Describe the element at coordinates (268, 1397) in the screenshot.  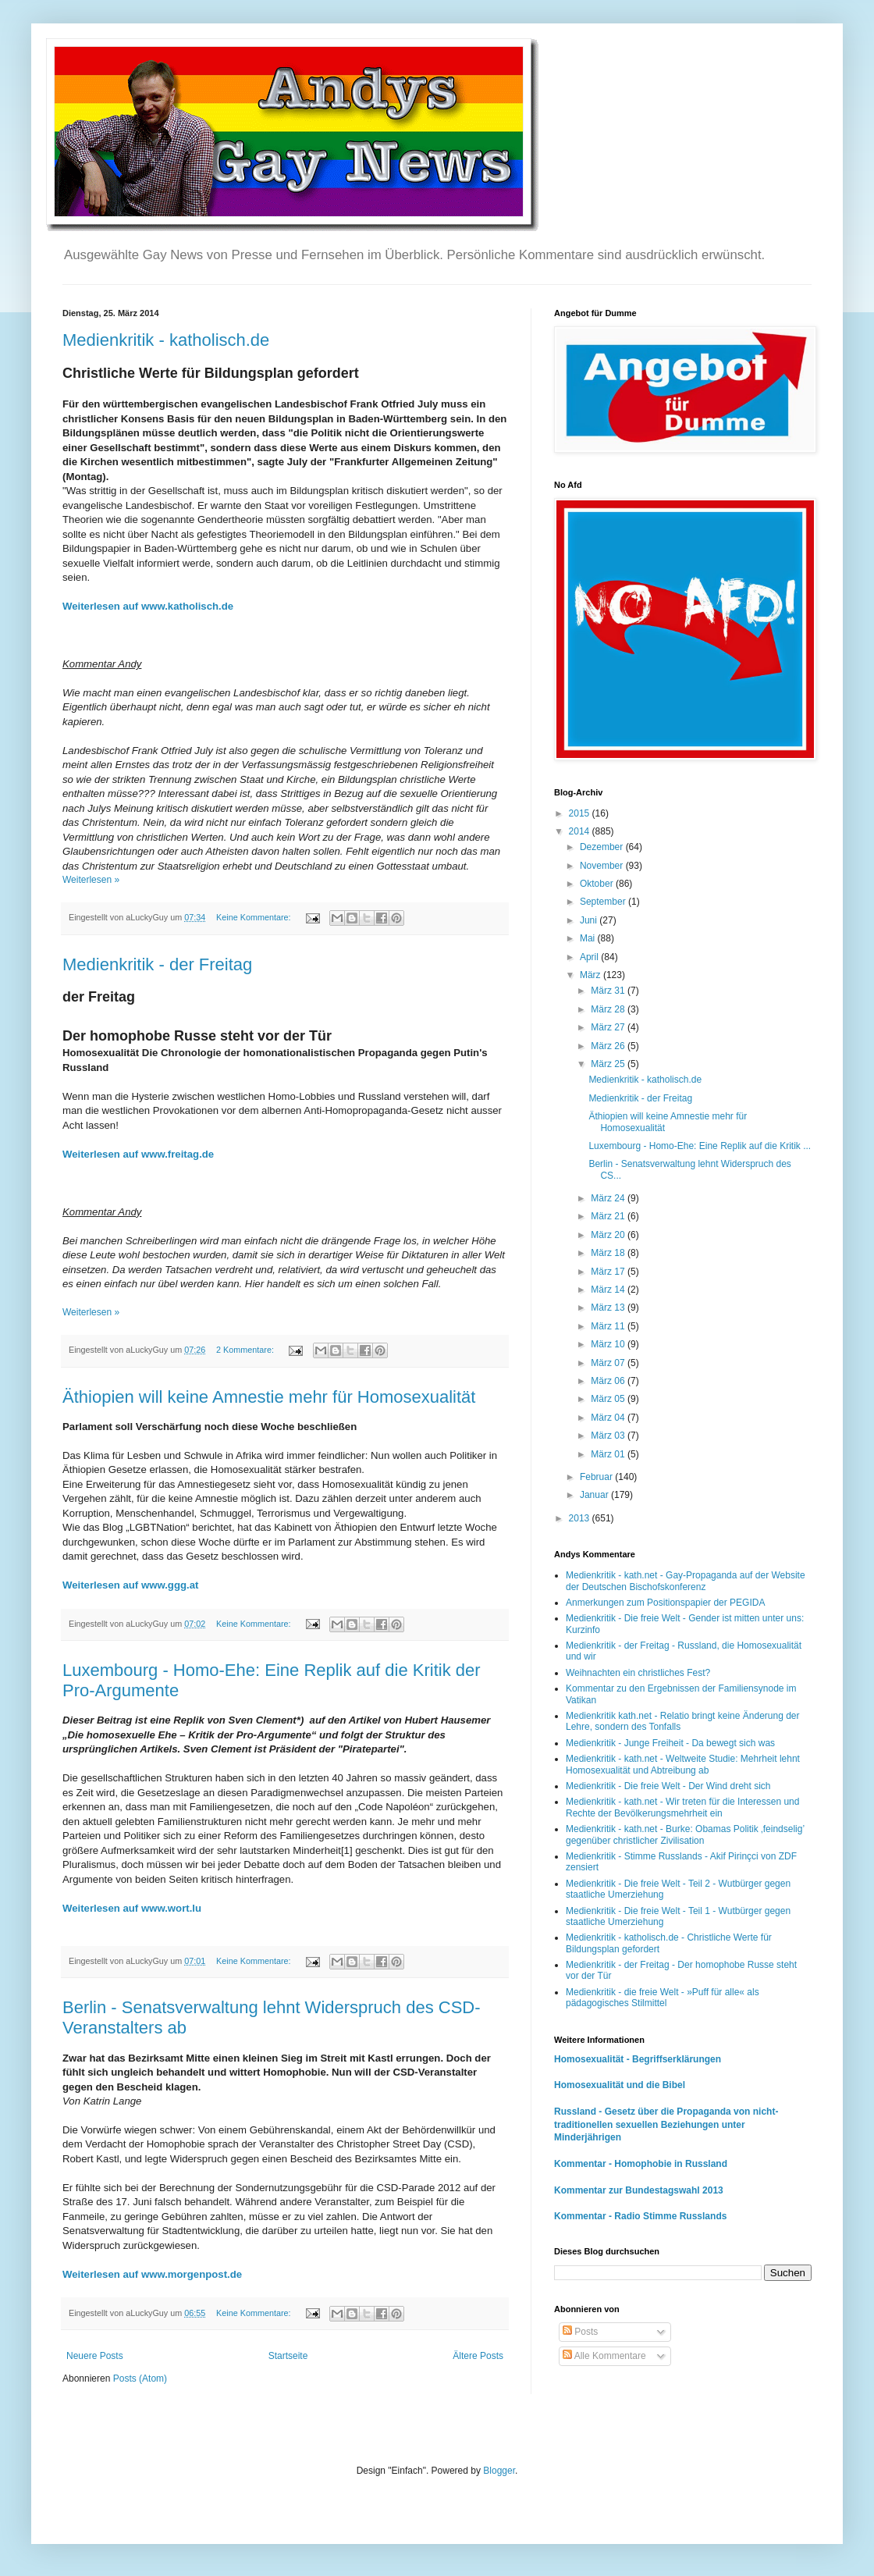
I see `Äthiopien will keine Amnestie mehr für Homosexualität` at that location.